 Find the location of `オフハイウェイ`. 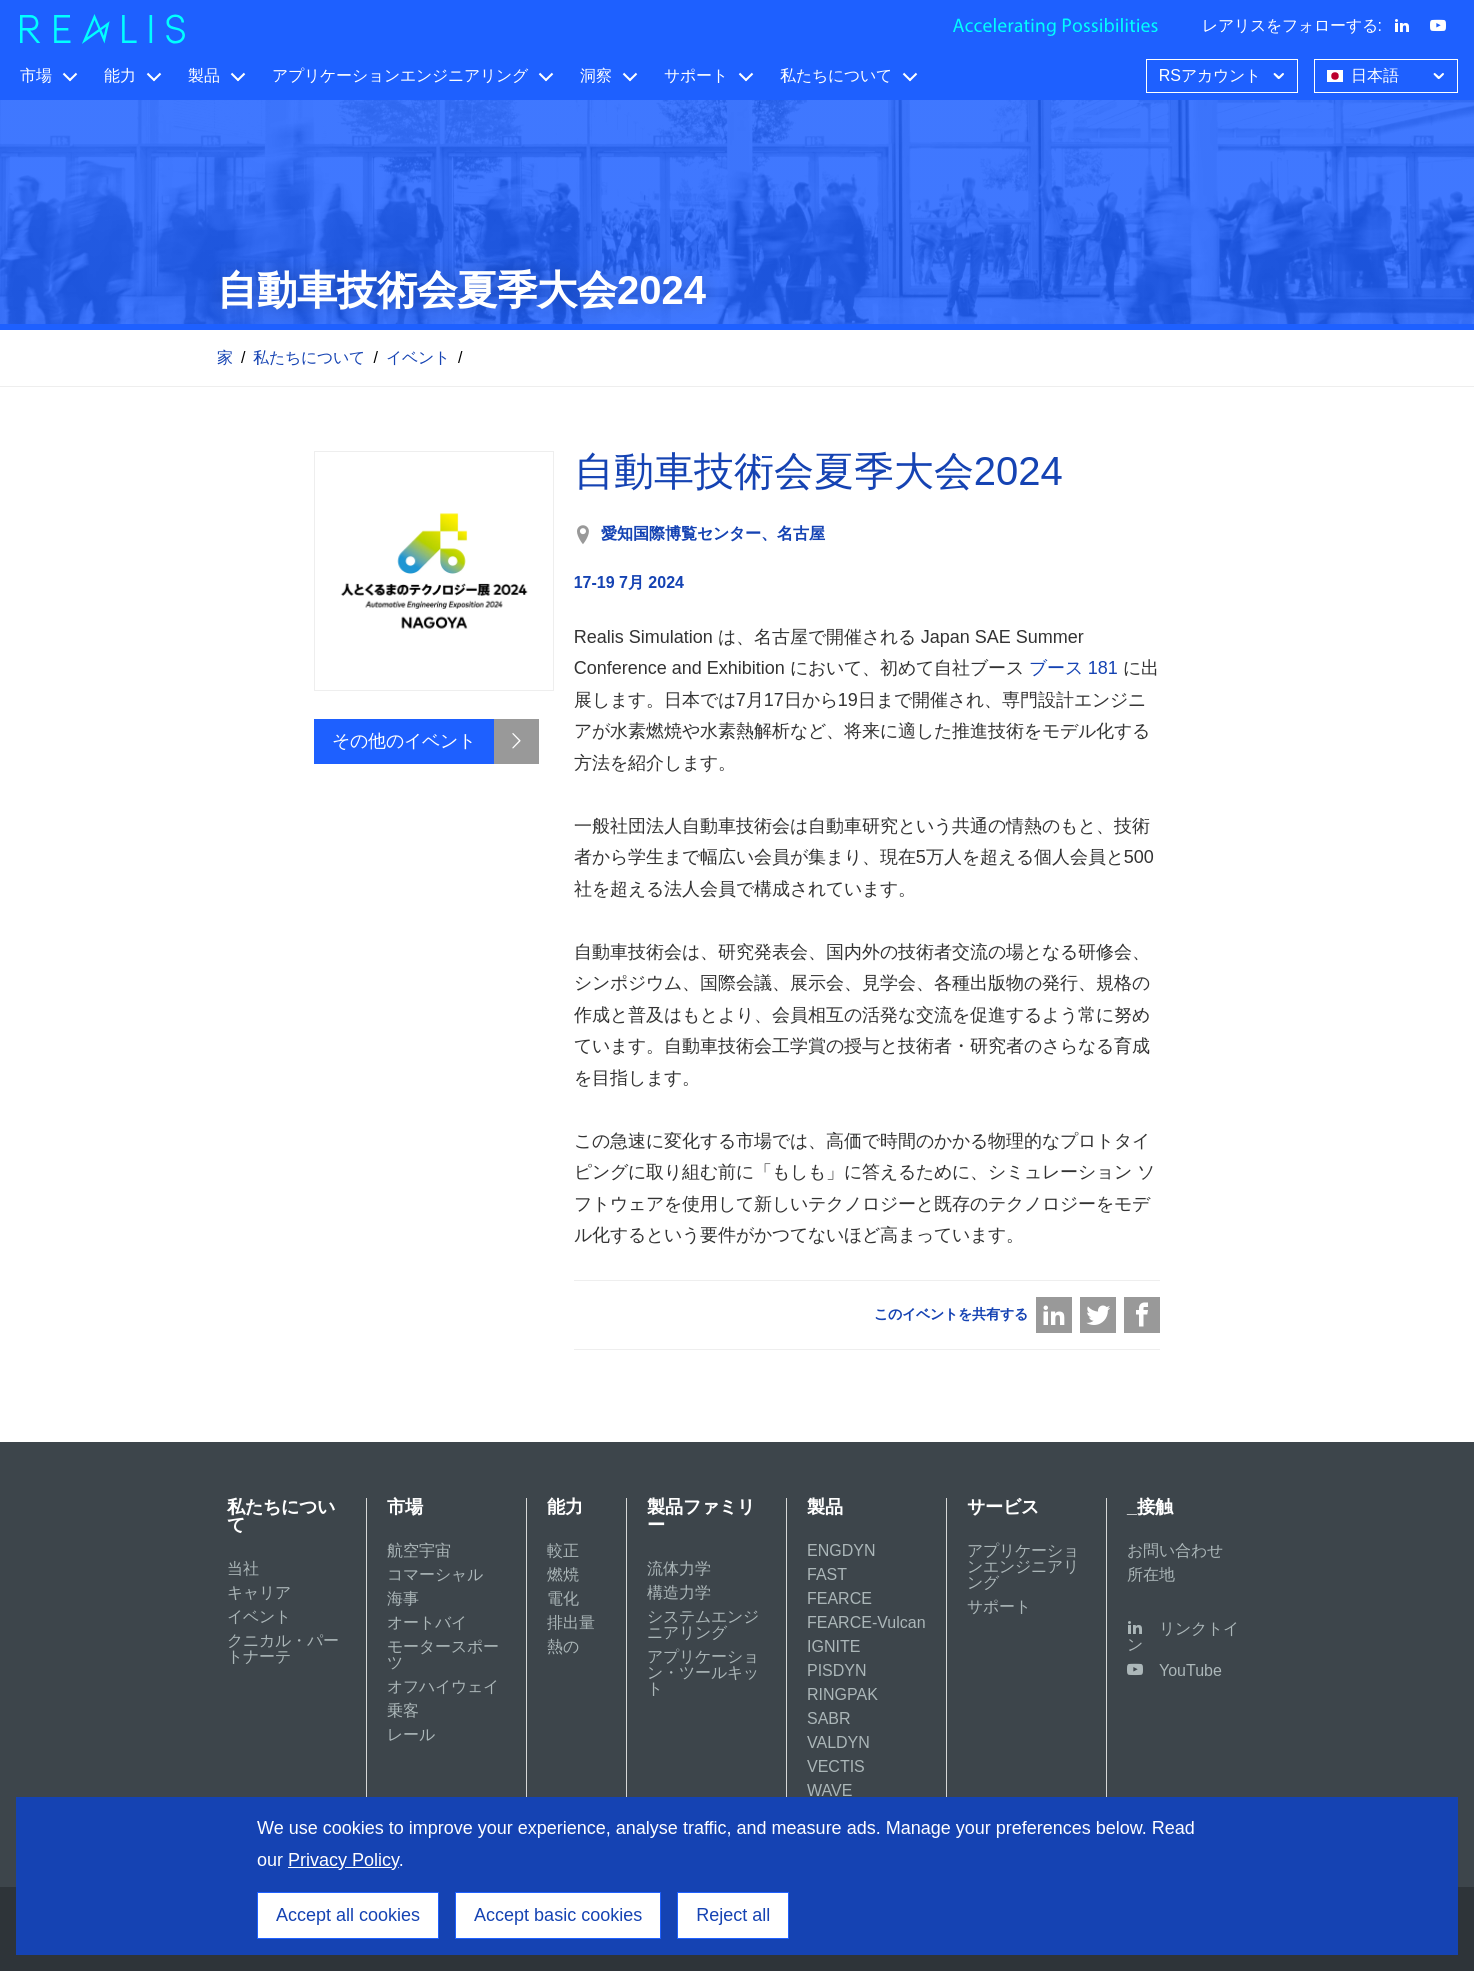

オフハイウェイ is located at coordinates (443, 1686).